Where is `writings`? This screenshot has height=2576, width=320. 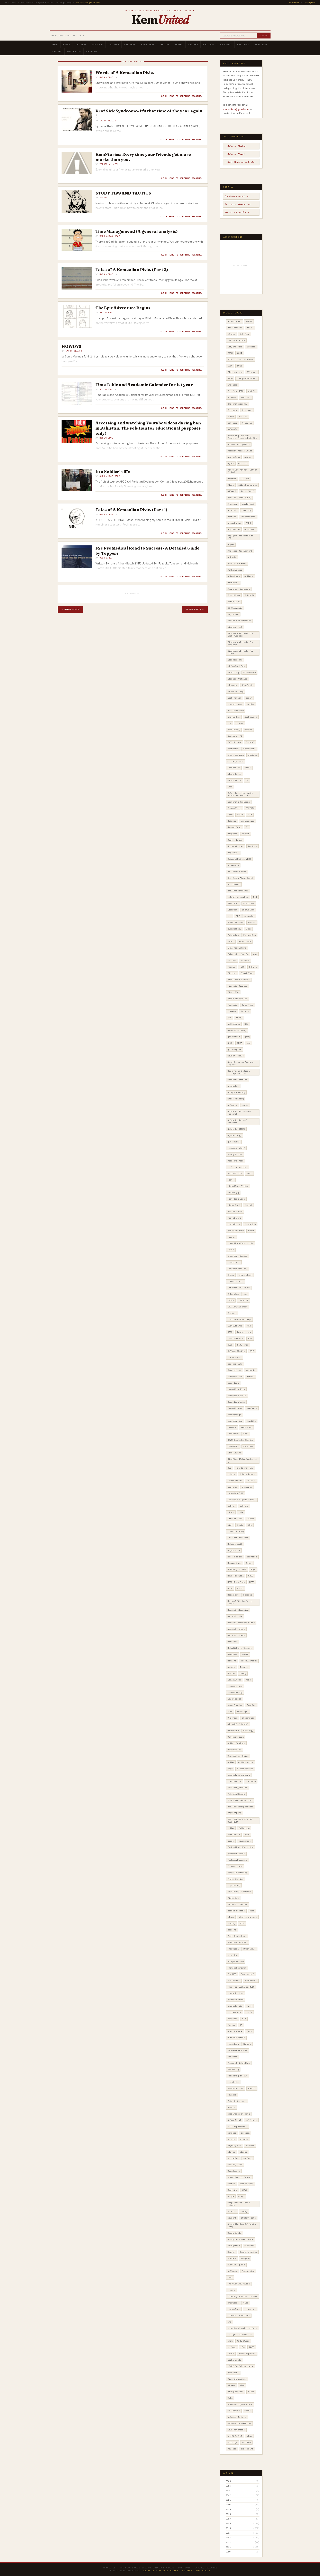
writings is located at coordinates (232, 2442).